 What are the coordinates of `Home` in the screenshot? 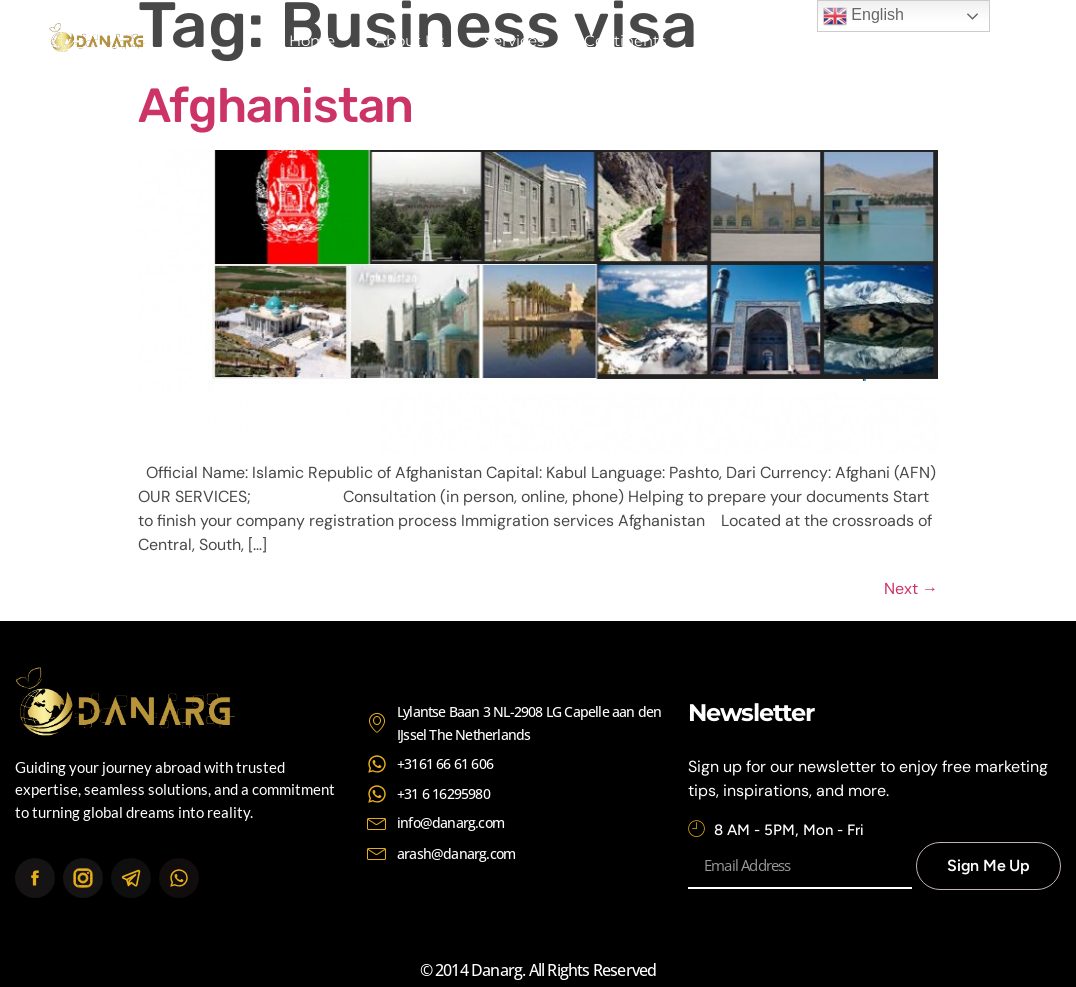 It's located at (312, 40).